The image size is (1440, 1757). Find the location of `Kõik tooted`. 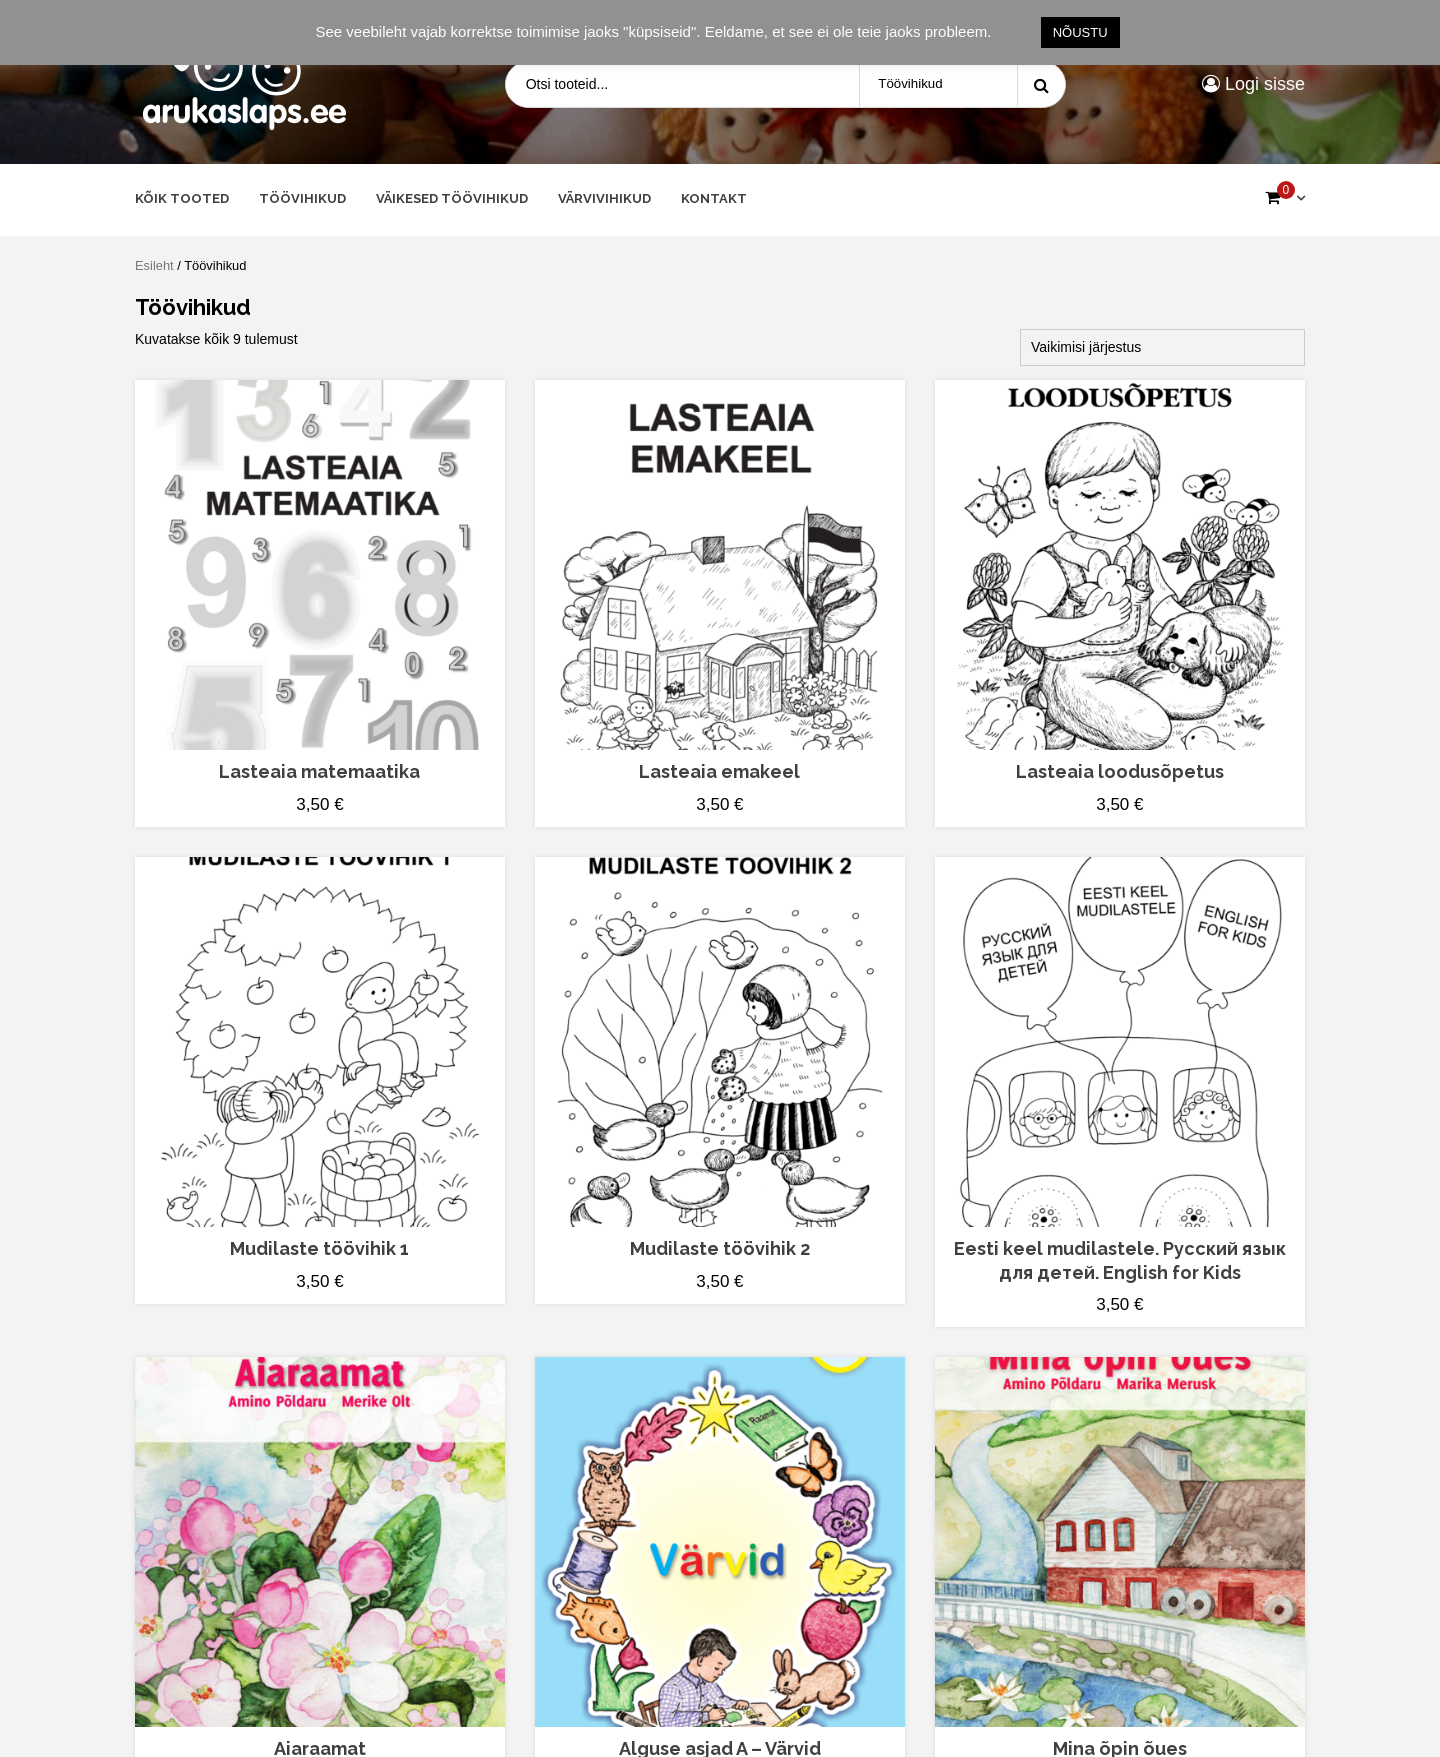

Kõik tooted is located at coordinates (182, 198).